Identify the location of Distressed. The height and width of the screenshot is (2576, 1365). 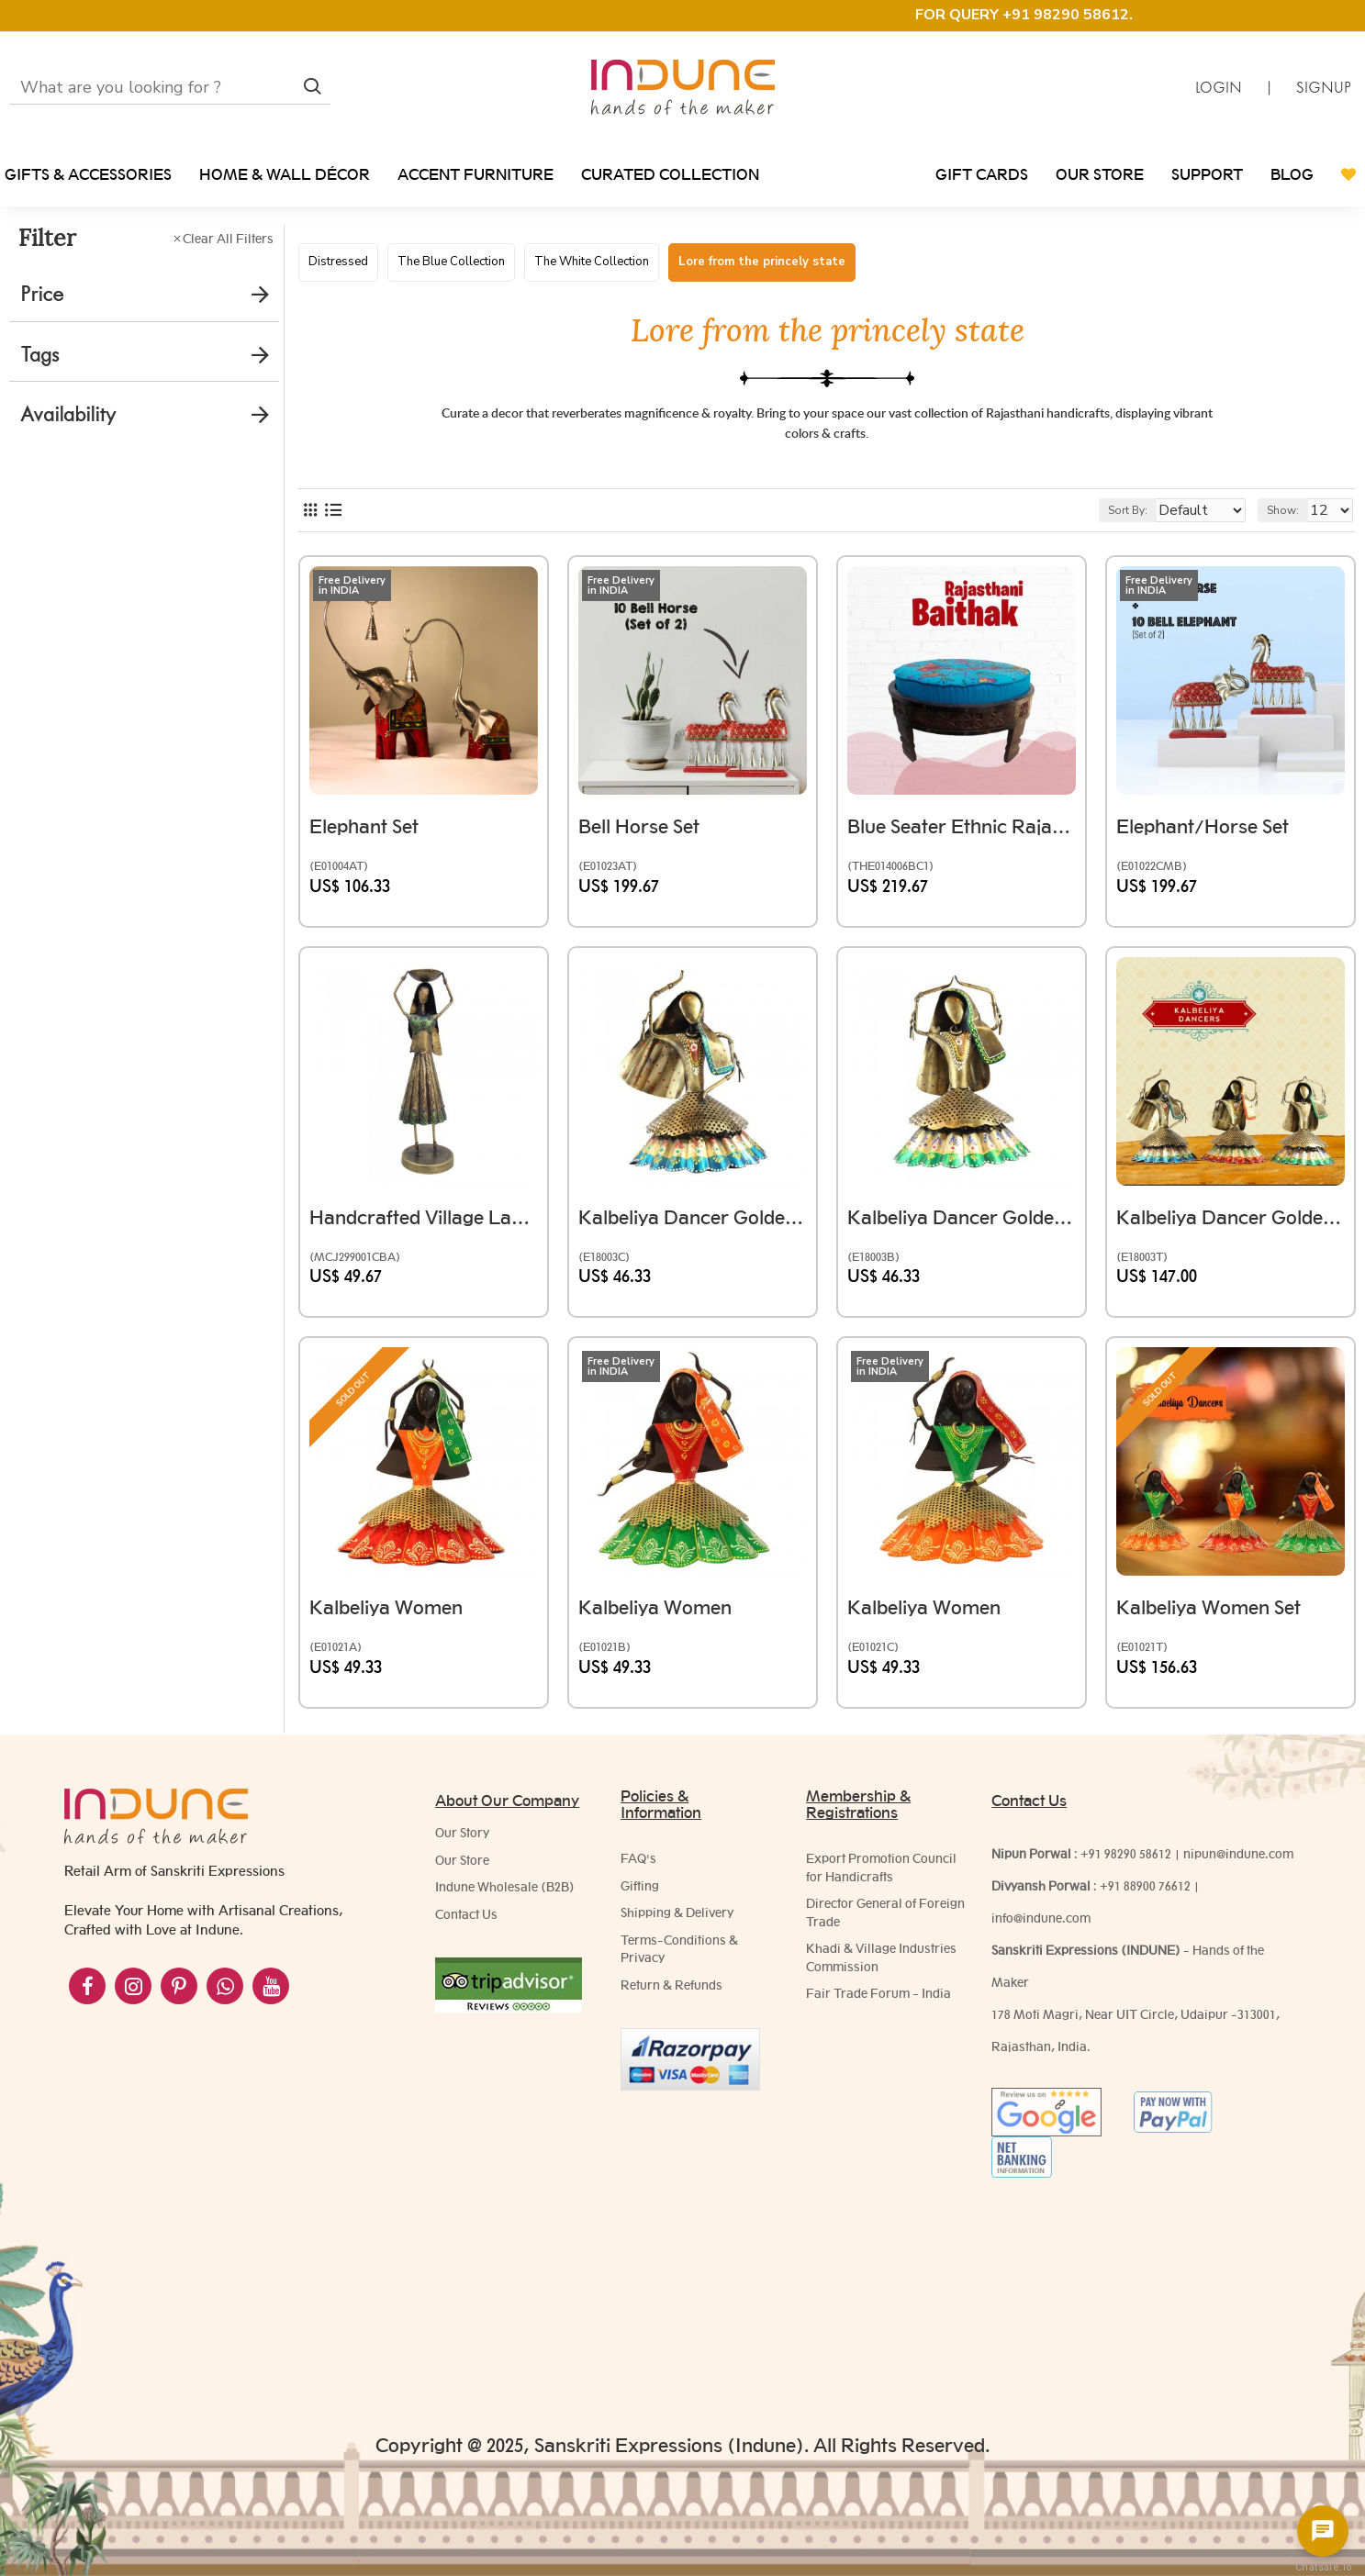
(338, 261).